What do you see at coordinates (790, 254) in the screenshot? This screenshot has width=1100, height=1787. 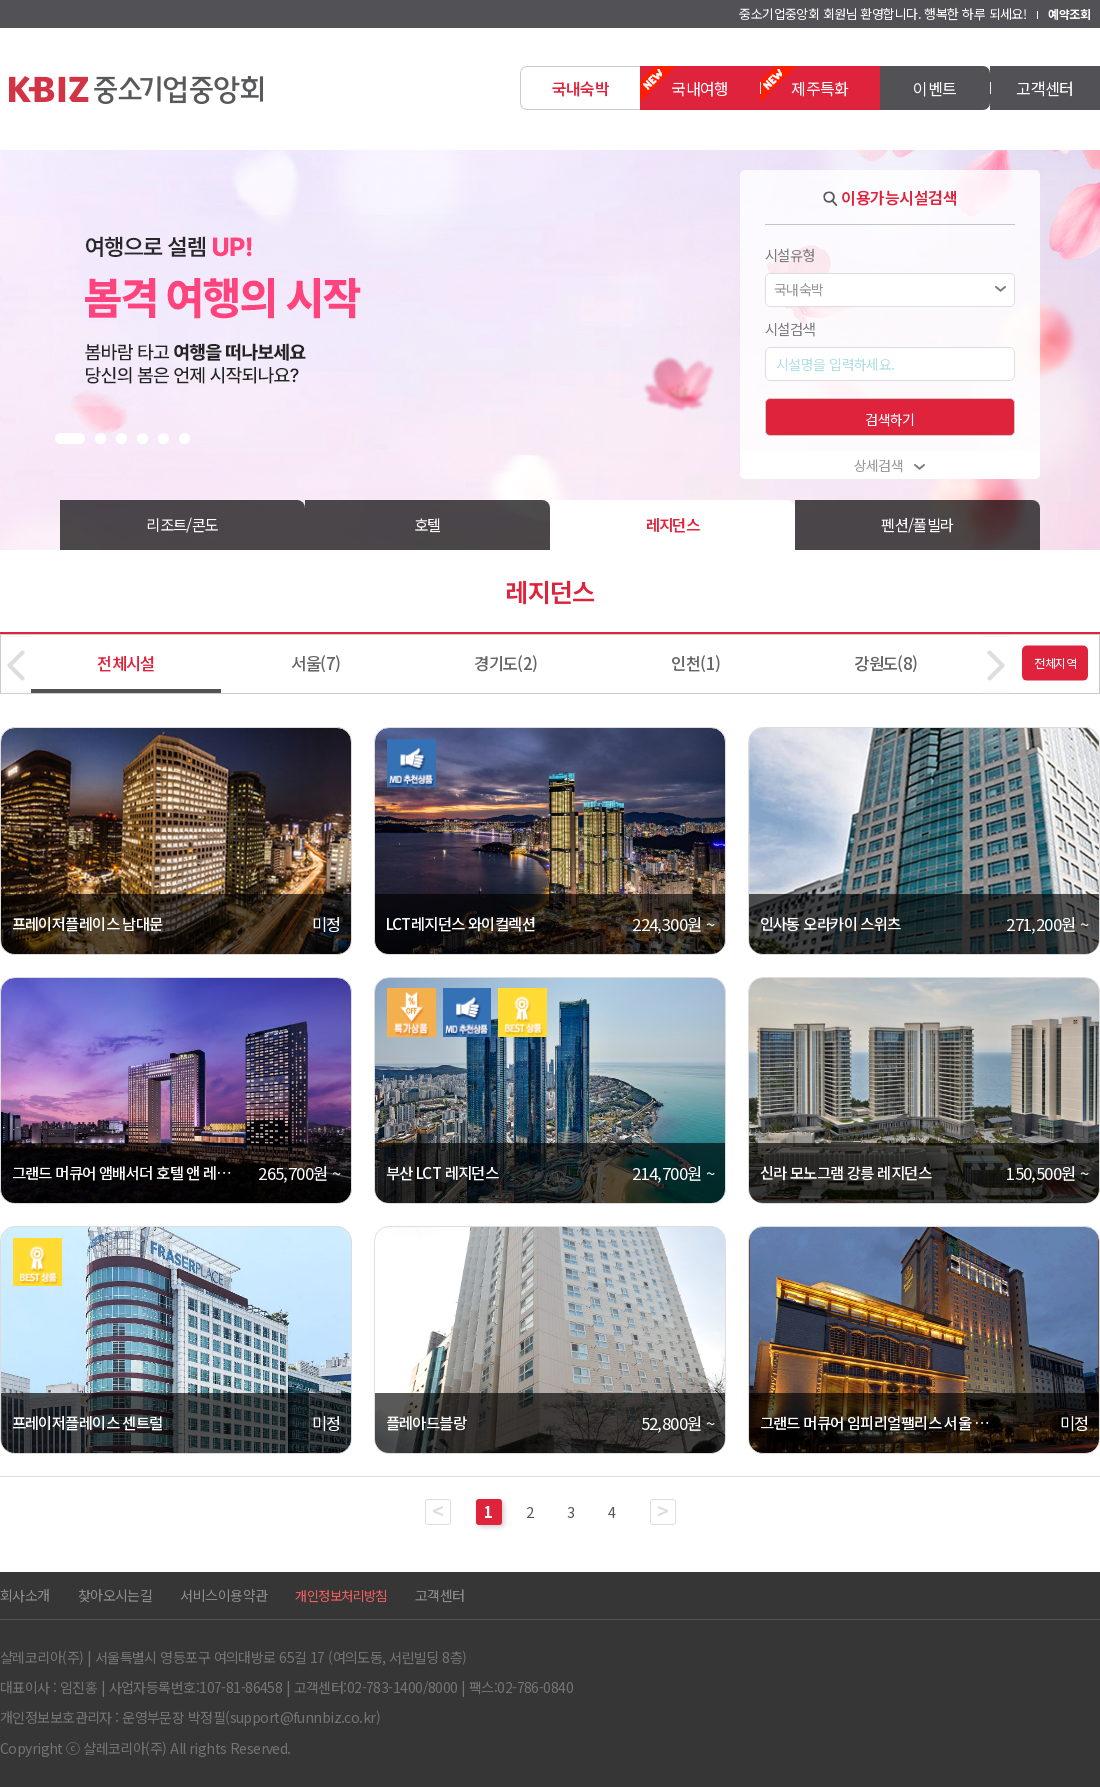 I see `시설유형` at bounding box center [790, 254].